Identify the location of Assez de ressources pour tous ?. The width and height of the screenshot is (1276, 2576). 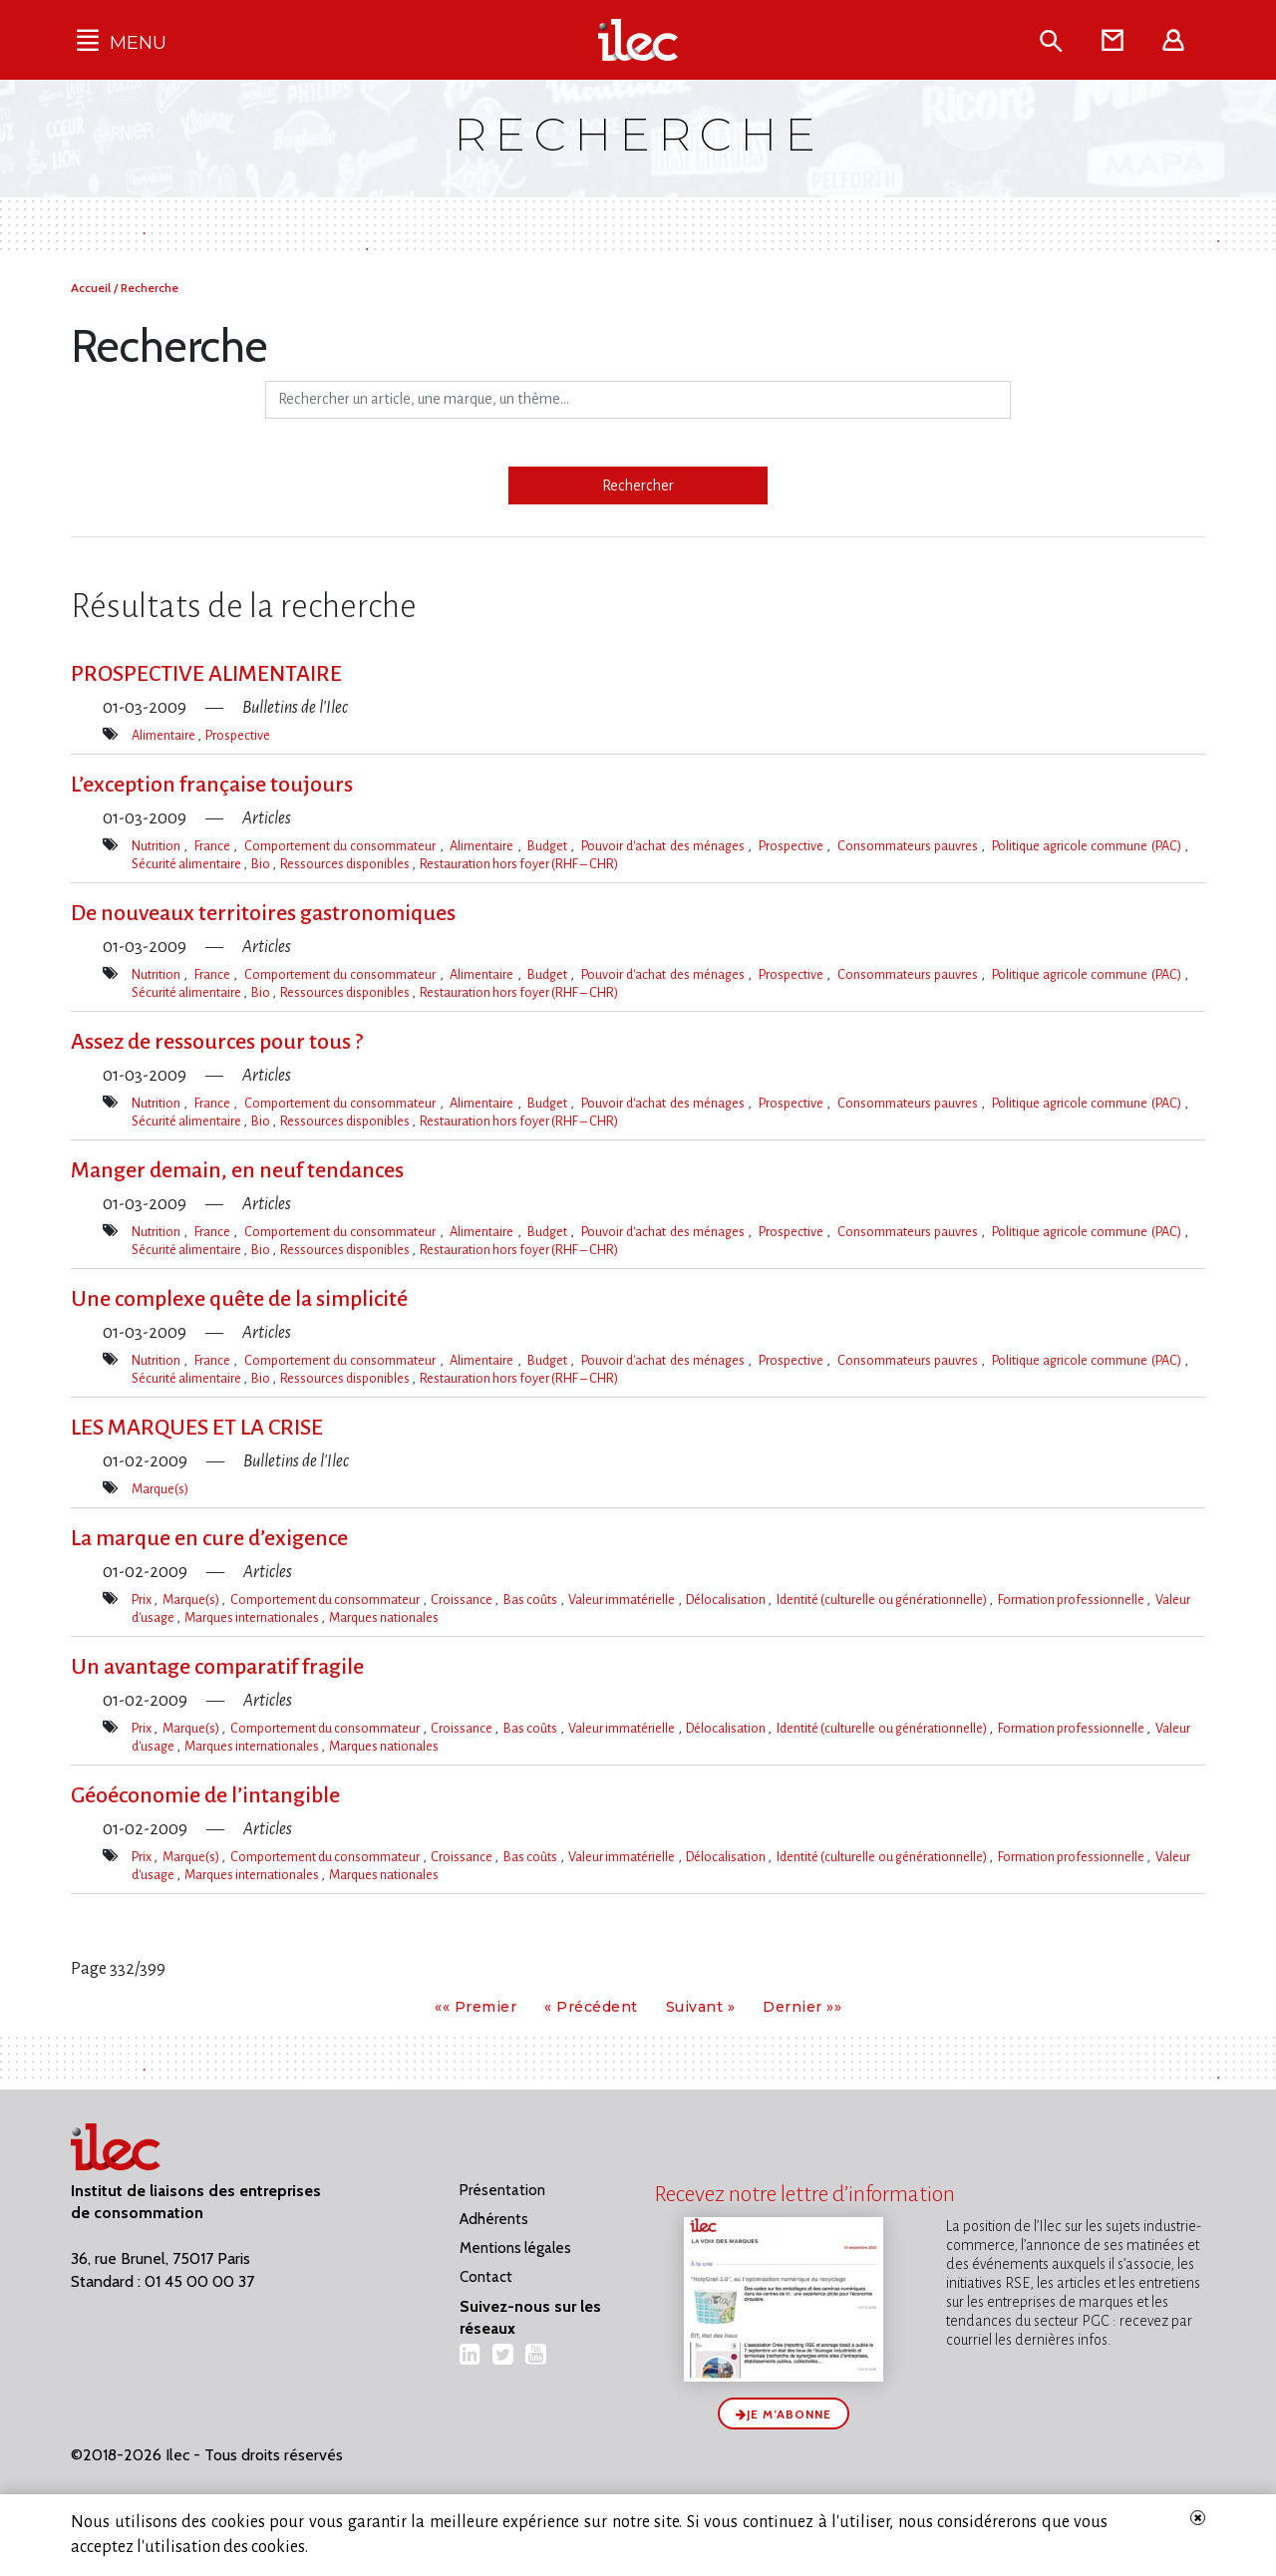
(217, 1042).